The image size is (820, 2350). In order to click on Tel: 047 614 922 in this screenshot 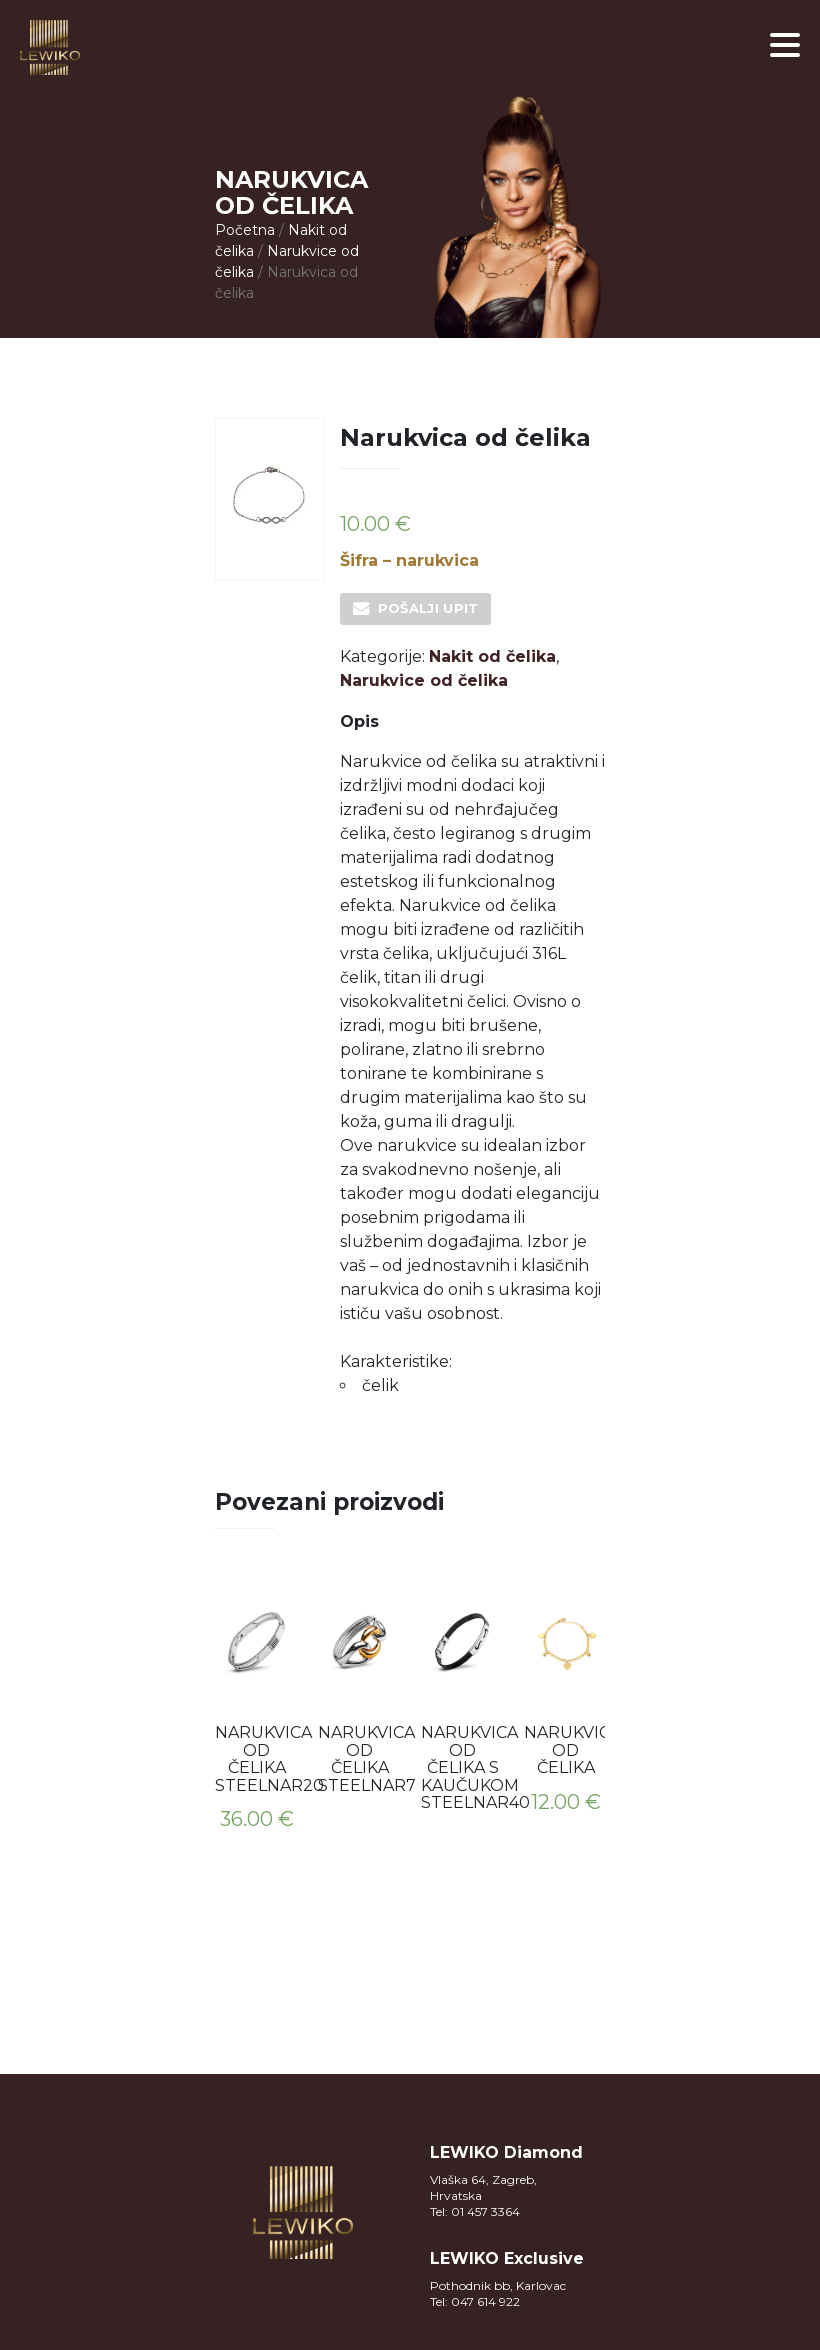, I will do `click(475, 2301)`.